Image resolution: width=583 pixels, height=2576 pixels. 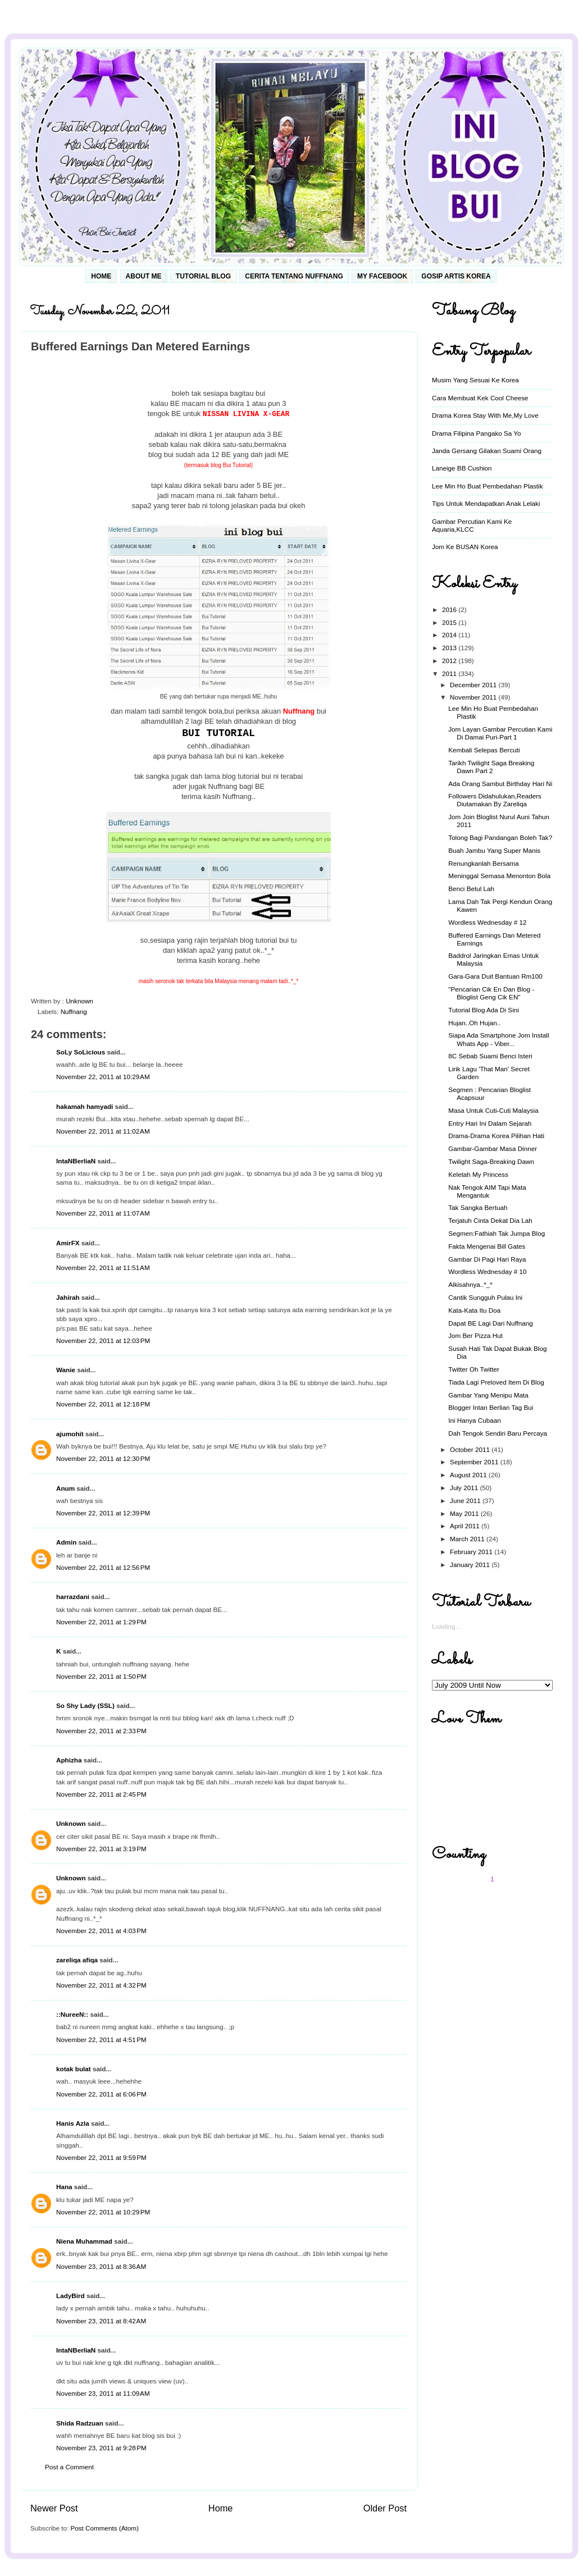 What do you see at coordinates (475, 379) in the screenshot?
I see `Musim Yang Sesuai Ke Korea` at bounding box center [475, 379].